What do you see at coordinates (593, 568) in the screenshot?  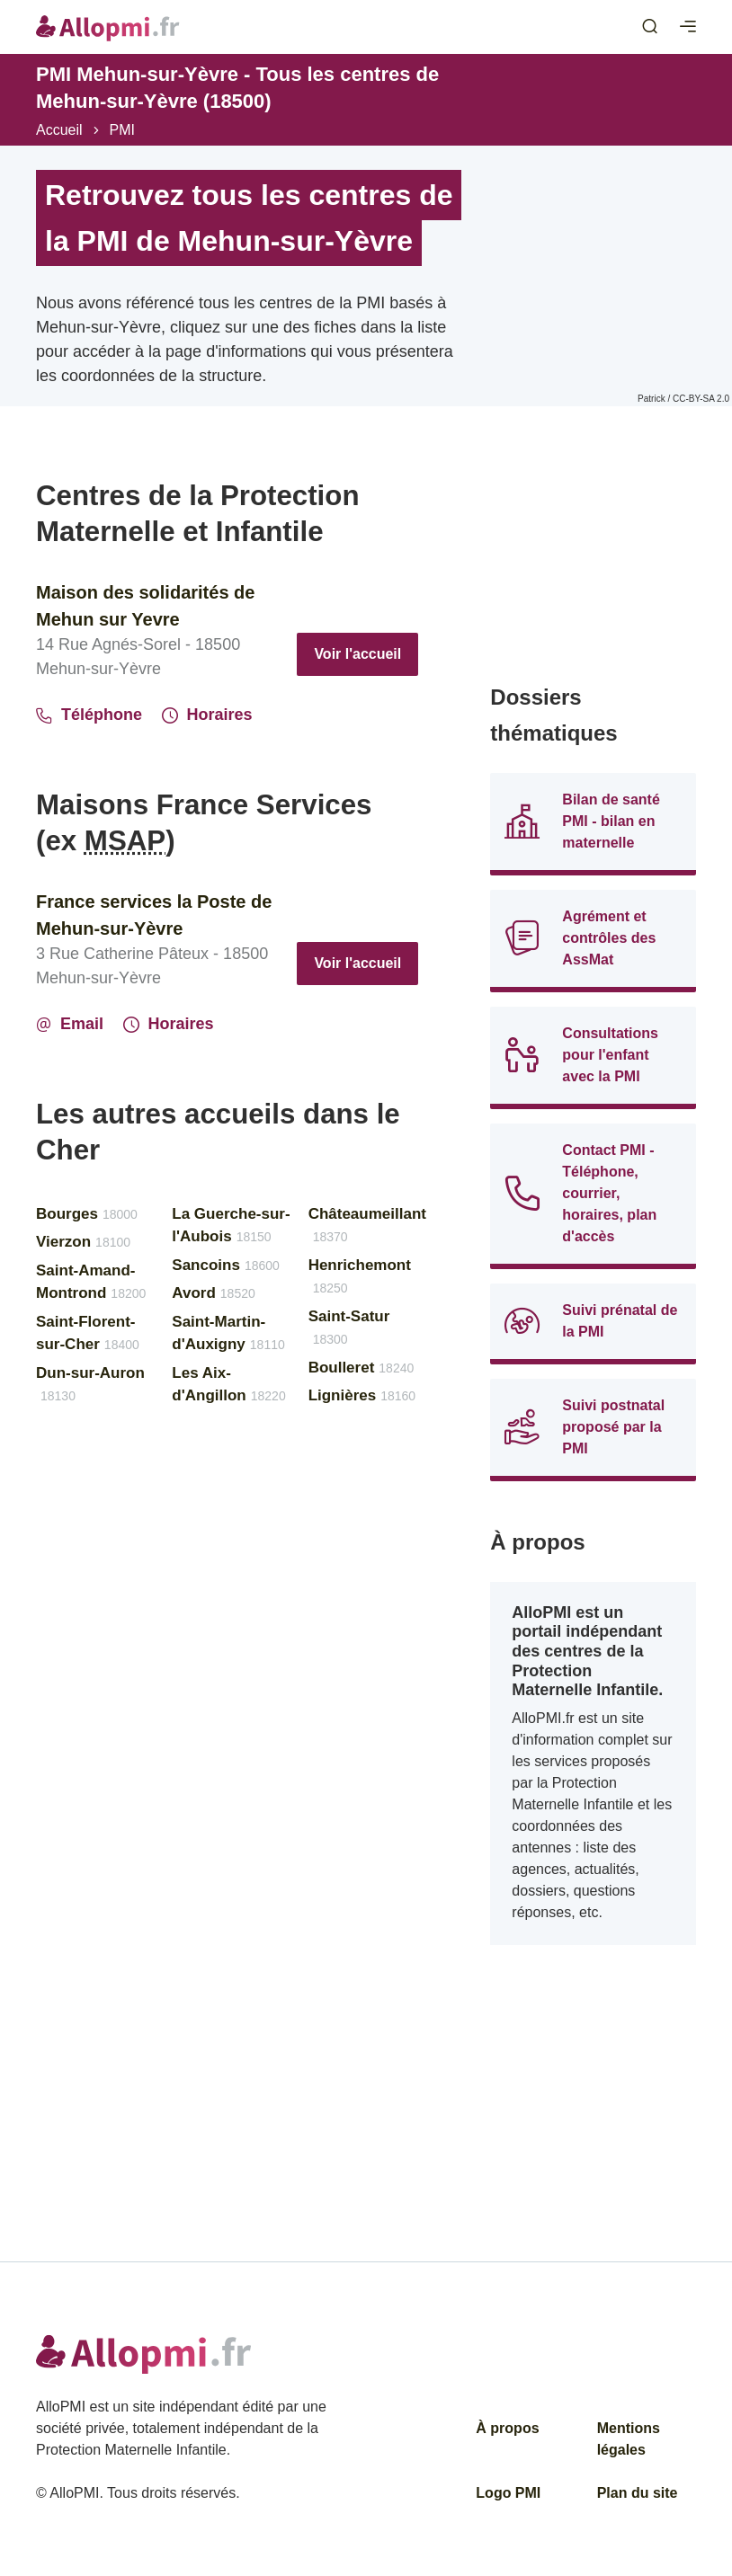 I see `[Advertisement]` at bounding box center [593, 568].